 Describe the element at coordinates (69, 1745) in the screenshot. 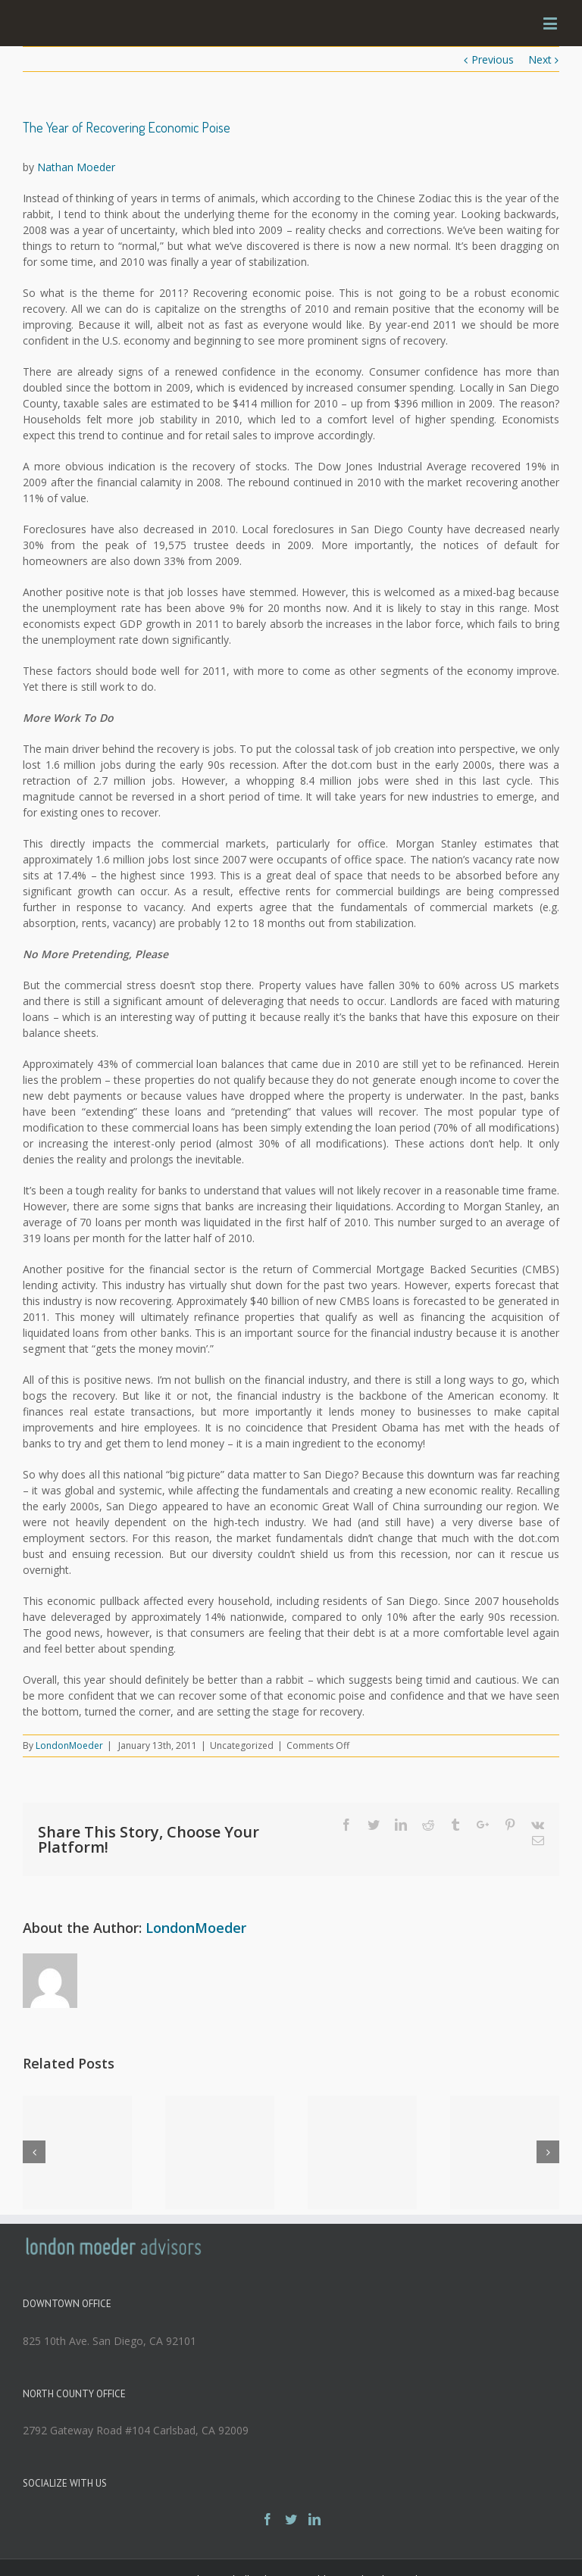

I see `LondonMoeder` at that location.